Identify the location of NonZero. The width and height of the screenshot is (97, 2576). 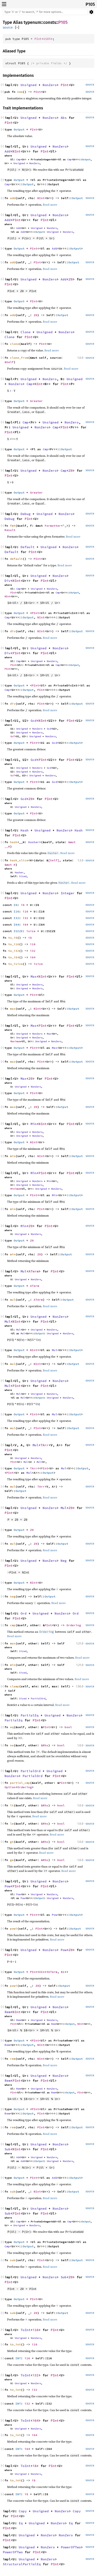
(50, 85).